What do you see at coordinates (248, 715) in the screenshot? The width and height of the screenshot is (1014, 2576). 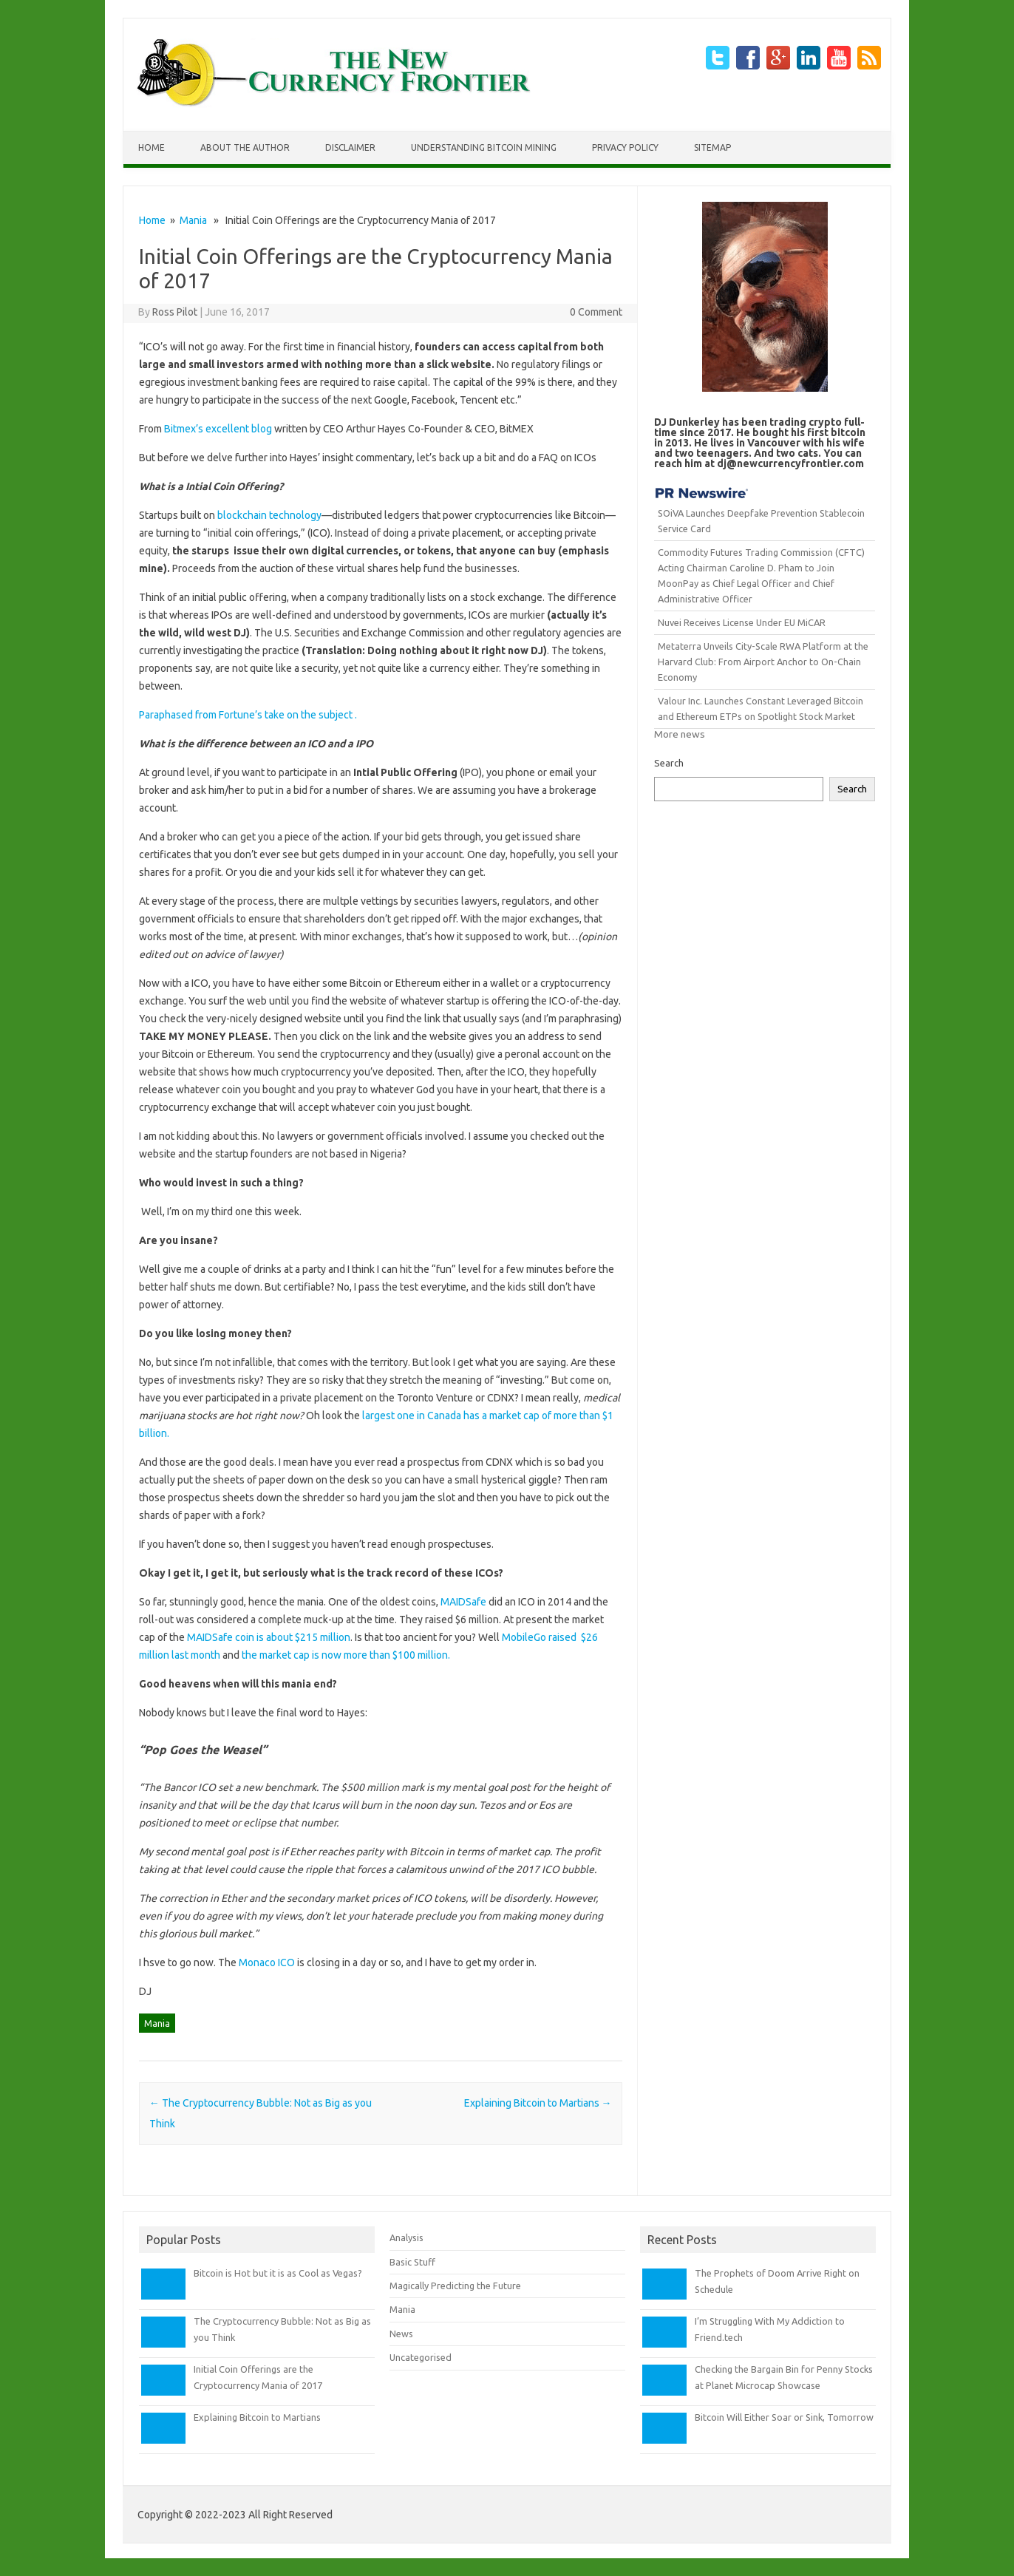 I see `Paraphased from Fortune’s take on the subject .` at bounding box center [248, 715].